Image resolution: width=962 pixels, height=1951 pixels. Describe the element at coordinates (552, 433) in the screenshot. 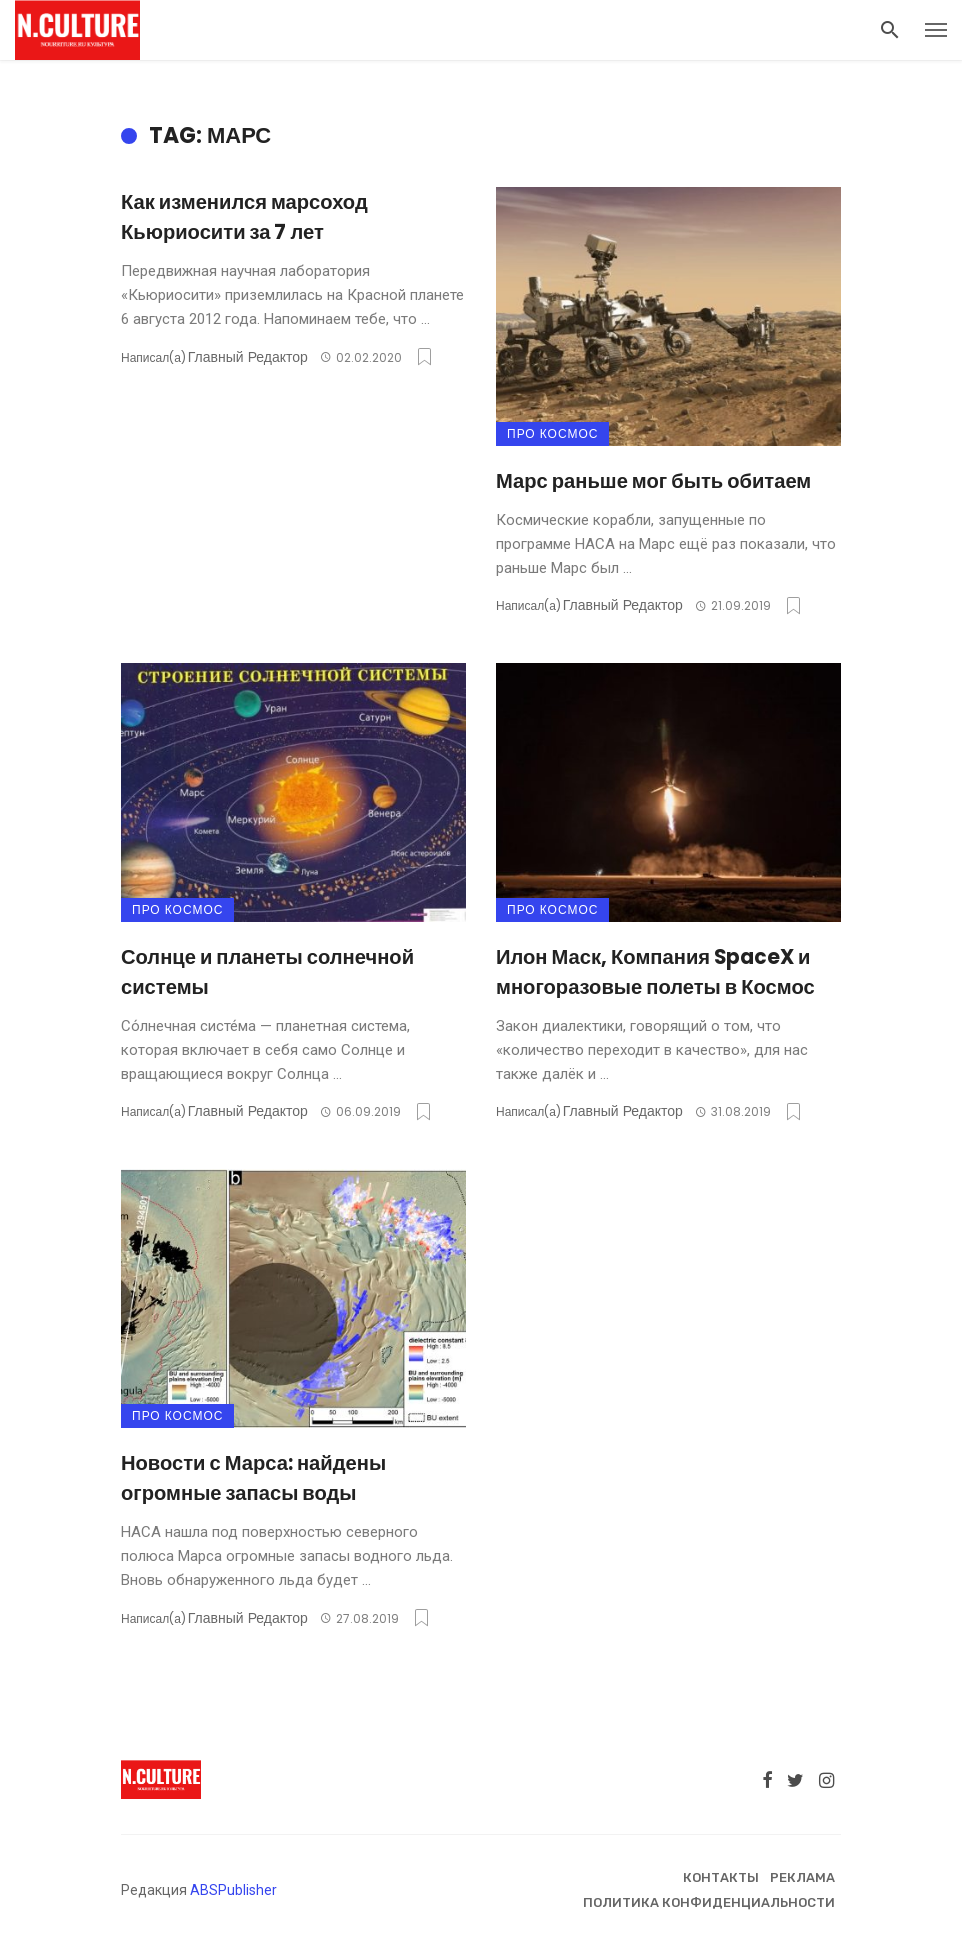

I see `Про космос` at that location.